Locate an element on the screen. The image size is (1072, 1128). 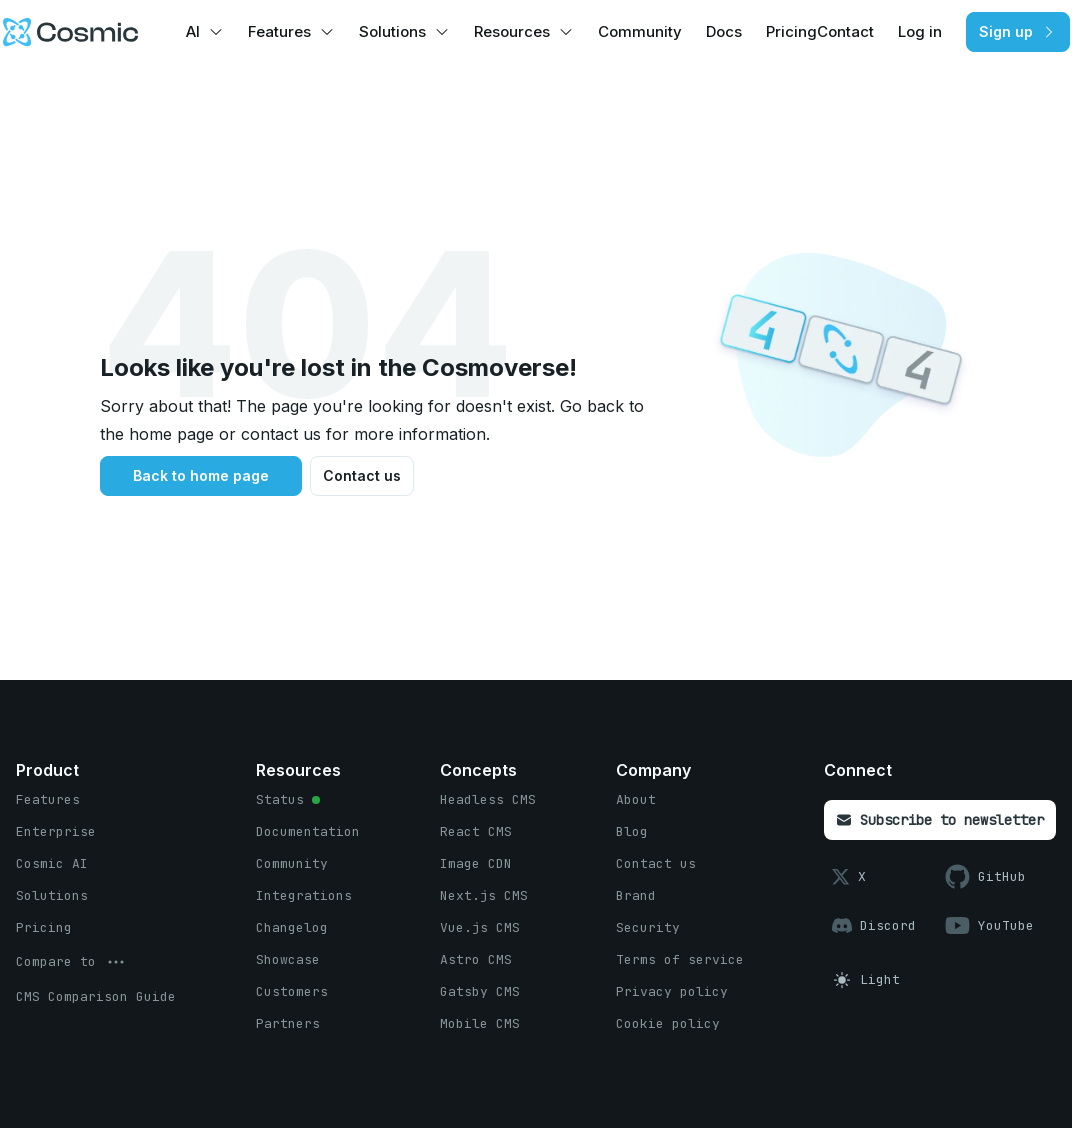
[Contact us button] is located at coordinates (362, 476).